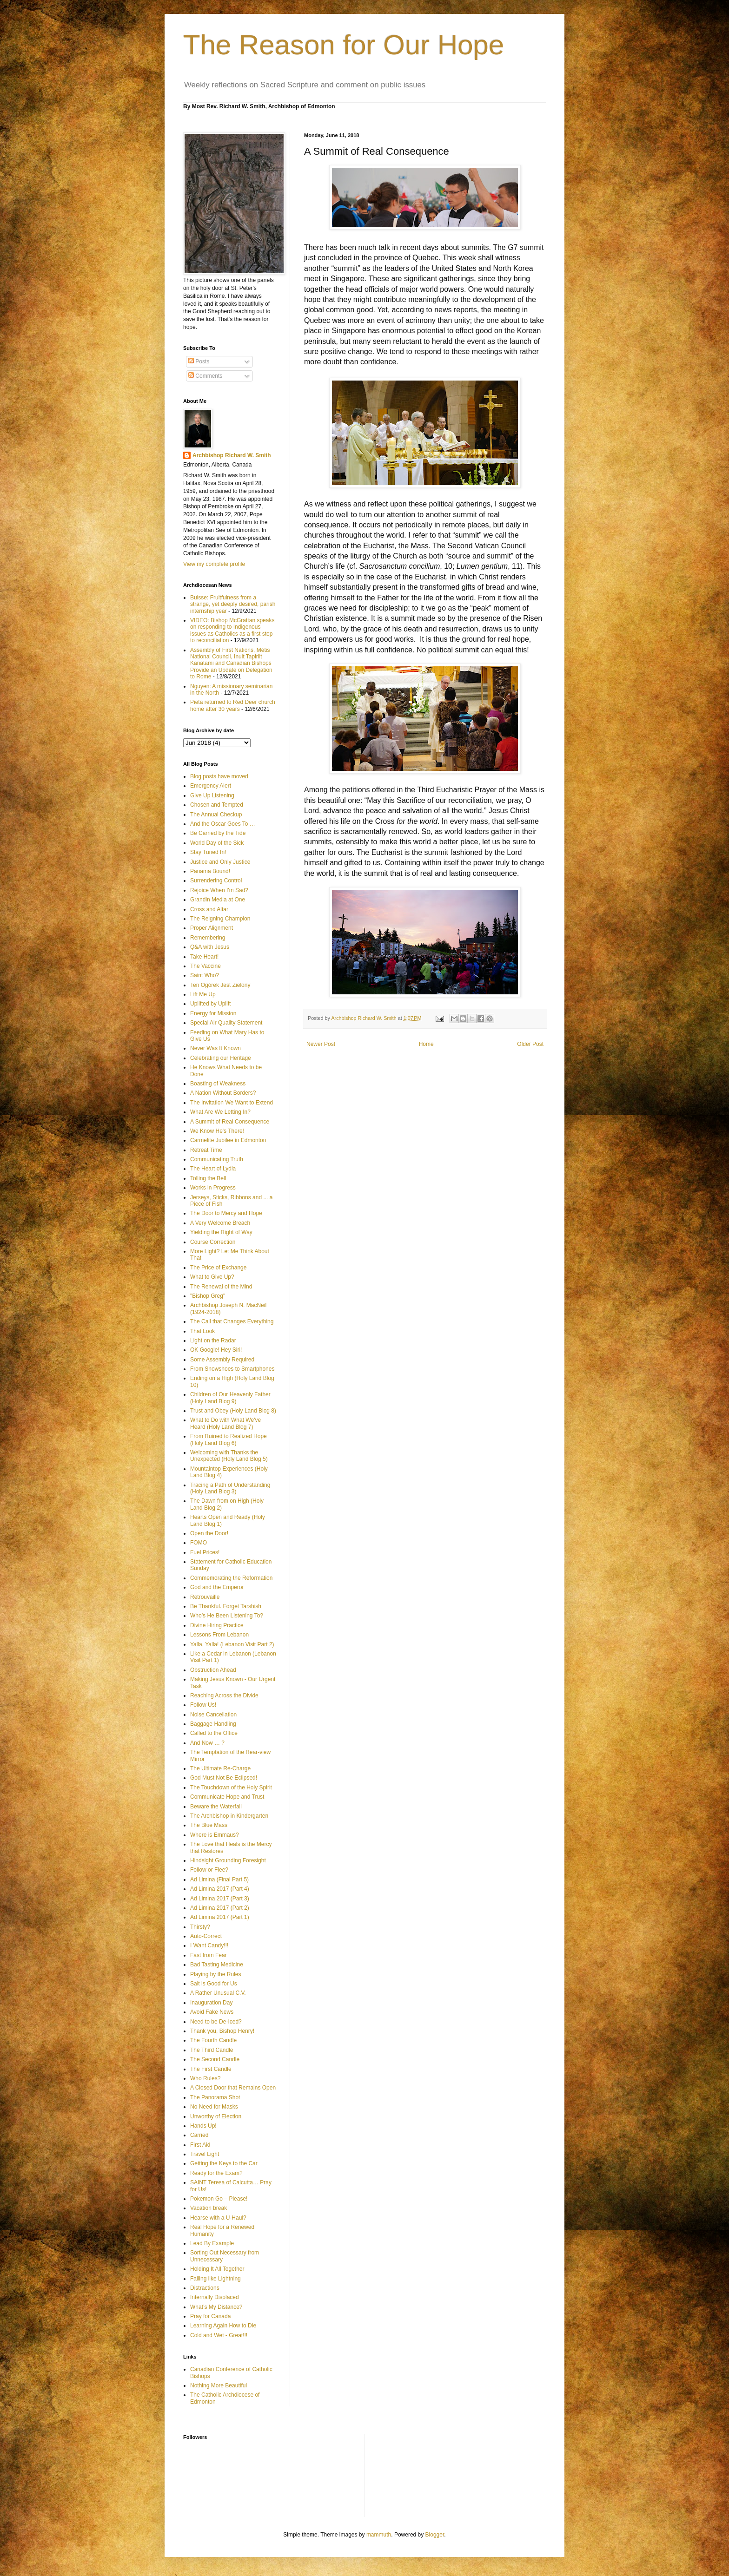 Image resolution: width=729 pixels, height=2576 pixels. What do you see at coordinates (216, 2021) in the screenshot?
I see `Need to be De-Iced?` at bounding box center [216, 2021].